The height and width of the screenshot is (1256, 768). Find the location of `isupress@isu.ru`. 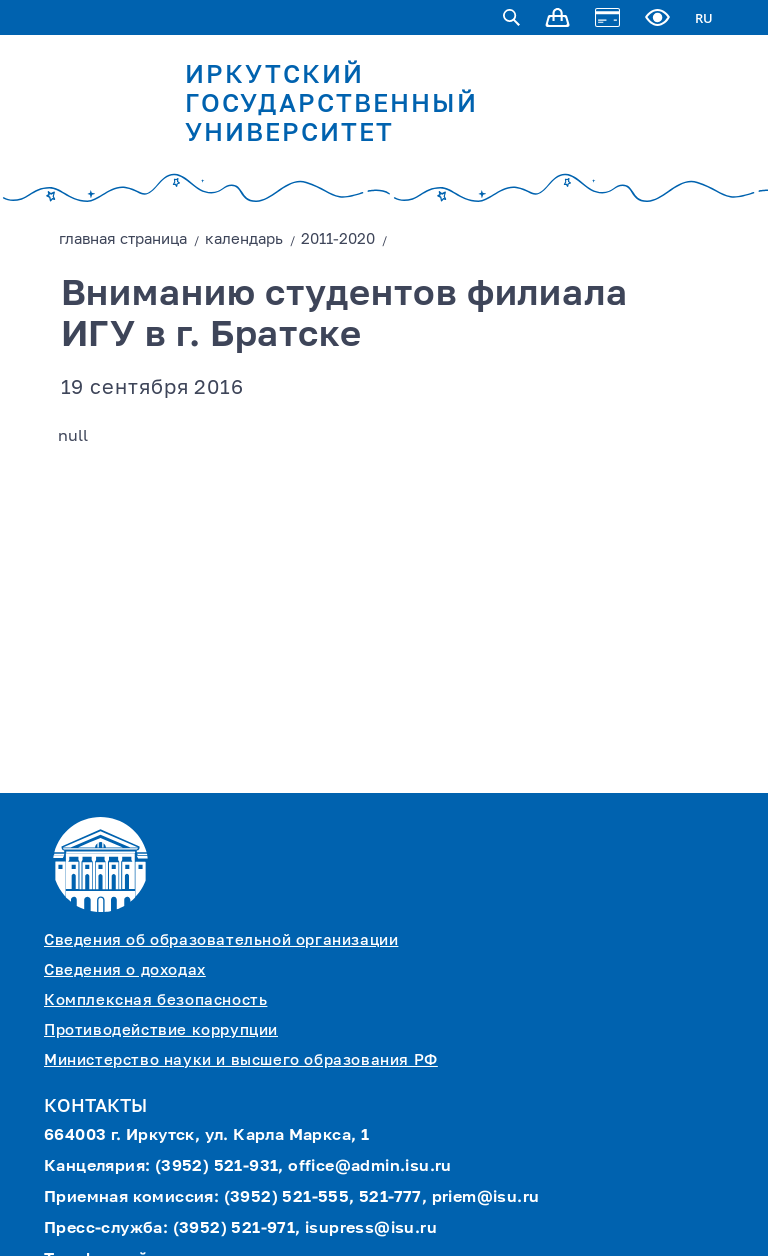

isupress@isu.ru is located at coordinates (371, 1229).